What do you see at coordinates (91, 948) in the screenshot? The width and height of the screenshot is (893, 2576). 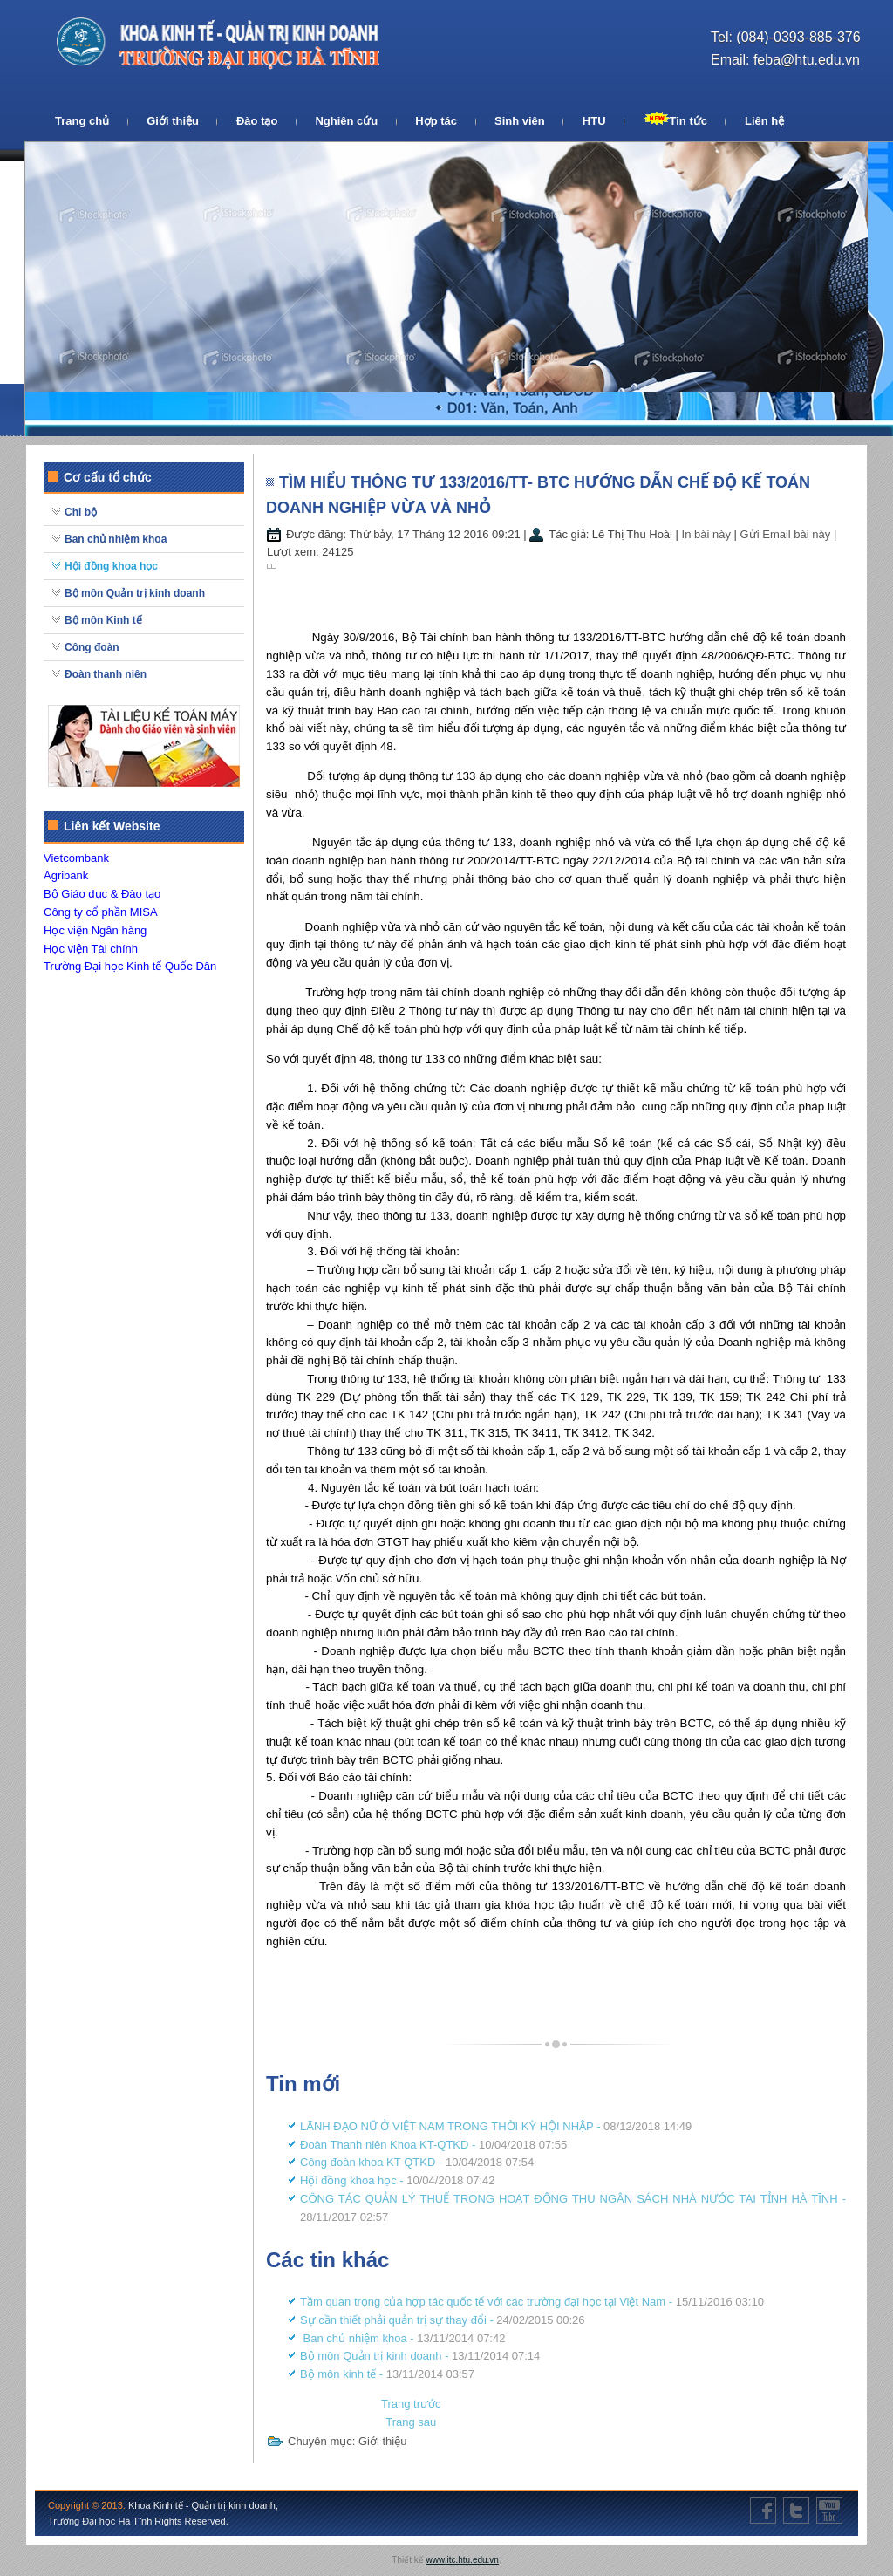 I see `Học viện Tài chính` at bounding box center [91, 948].